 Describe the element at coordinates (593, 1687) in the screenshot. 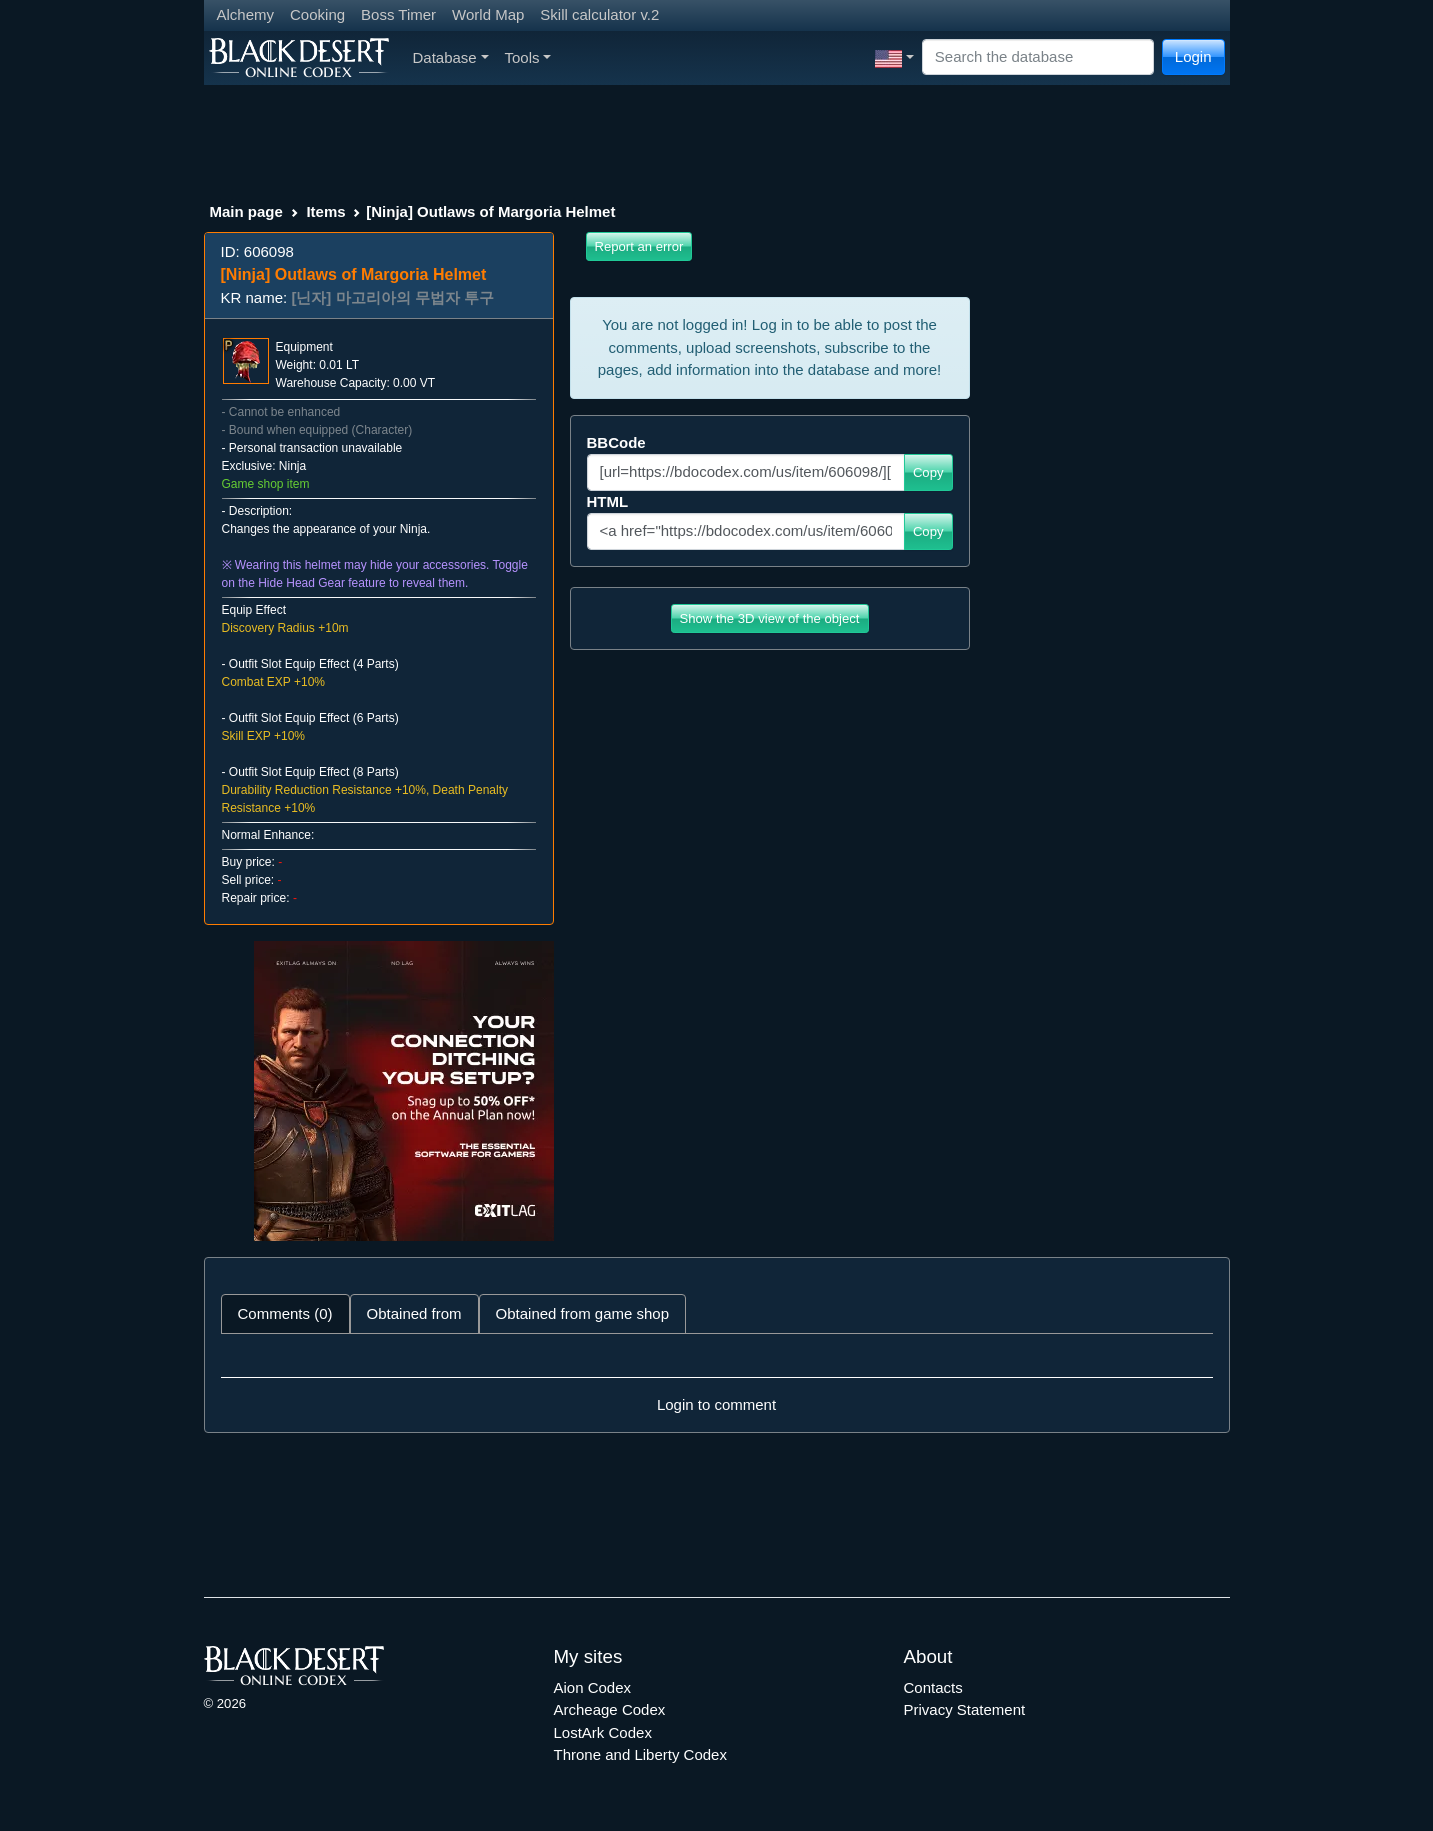

I see `Aion Codex` at that location.